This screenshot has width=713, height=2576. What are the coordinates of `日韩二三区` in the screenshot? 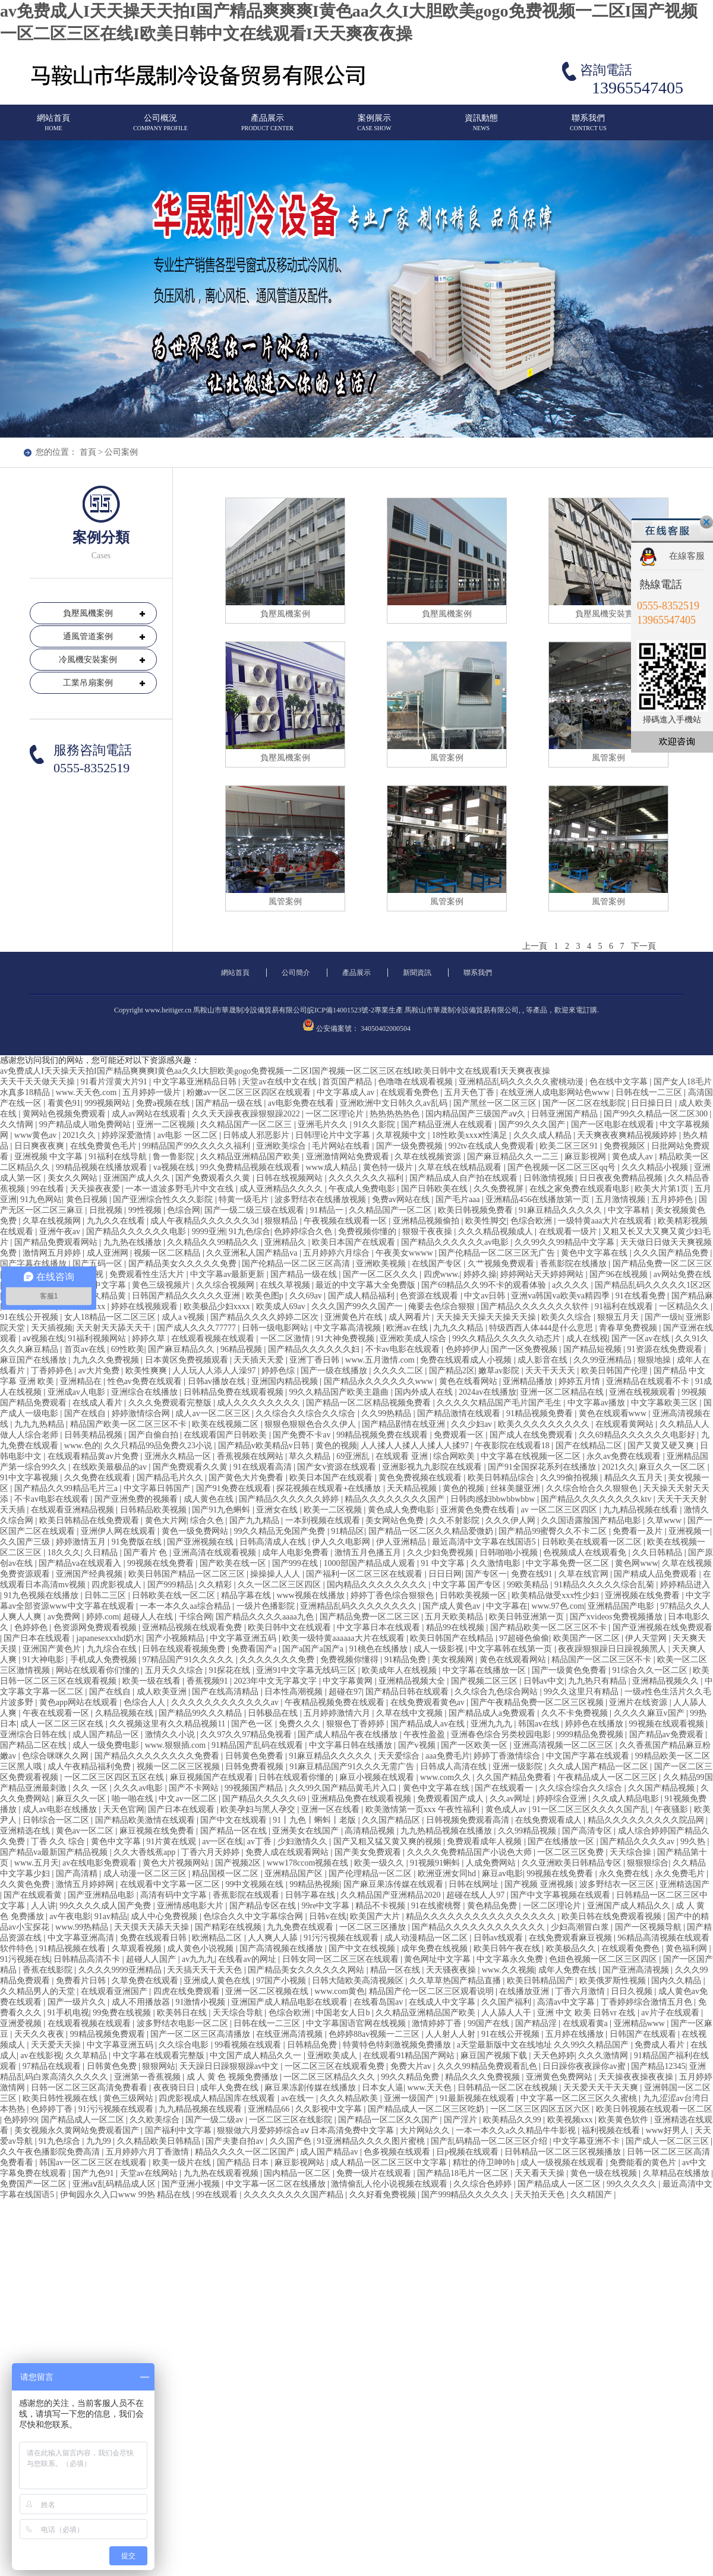 It's located at (106, 1595).